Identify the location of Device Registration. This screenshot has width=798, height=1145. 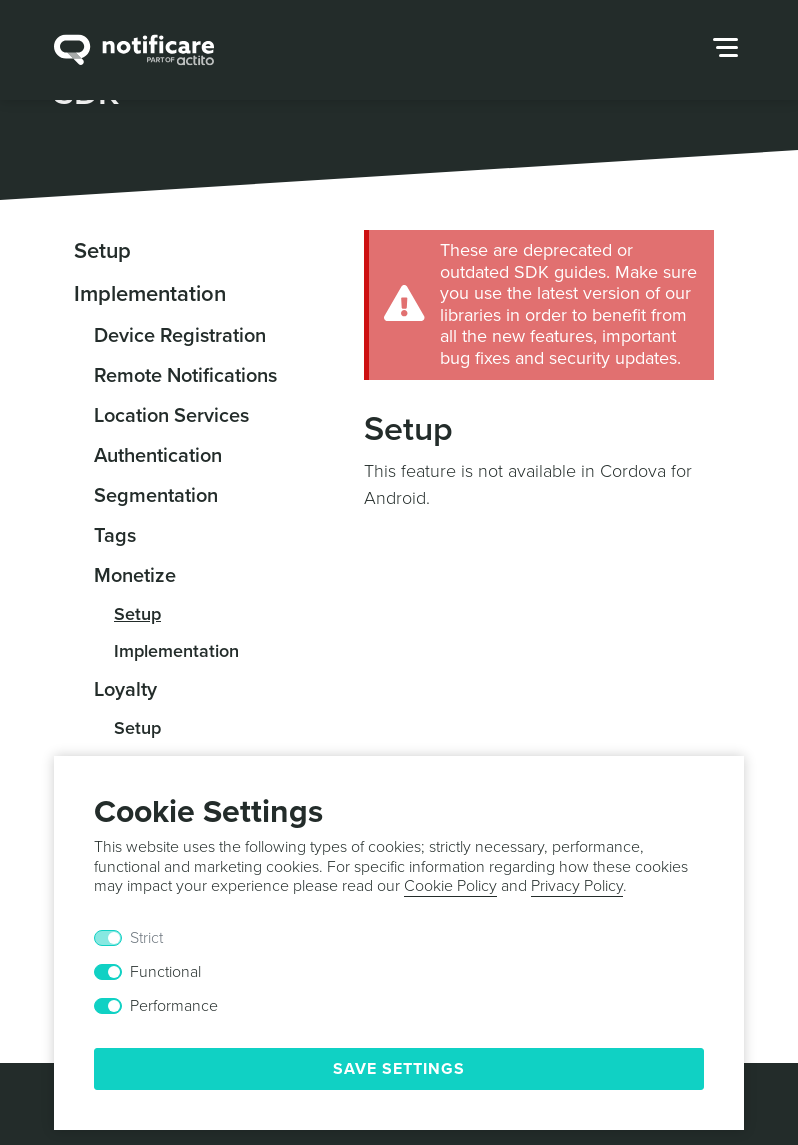
(180, 336).